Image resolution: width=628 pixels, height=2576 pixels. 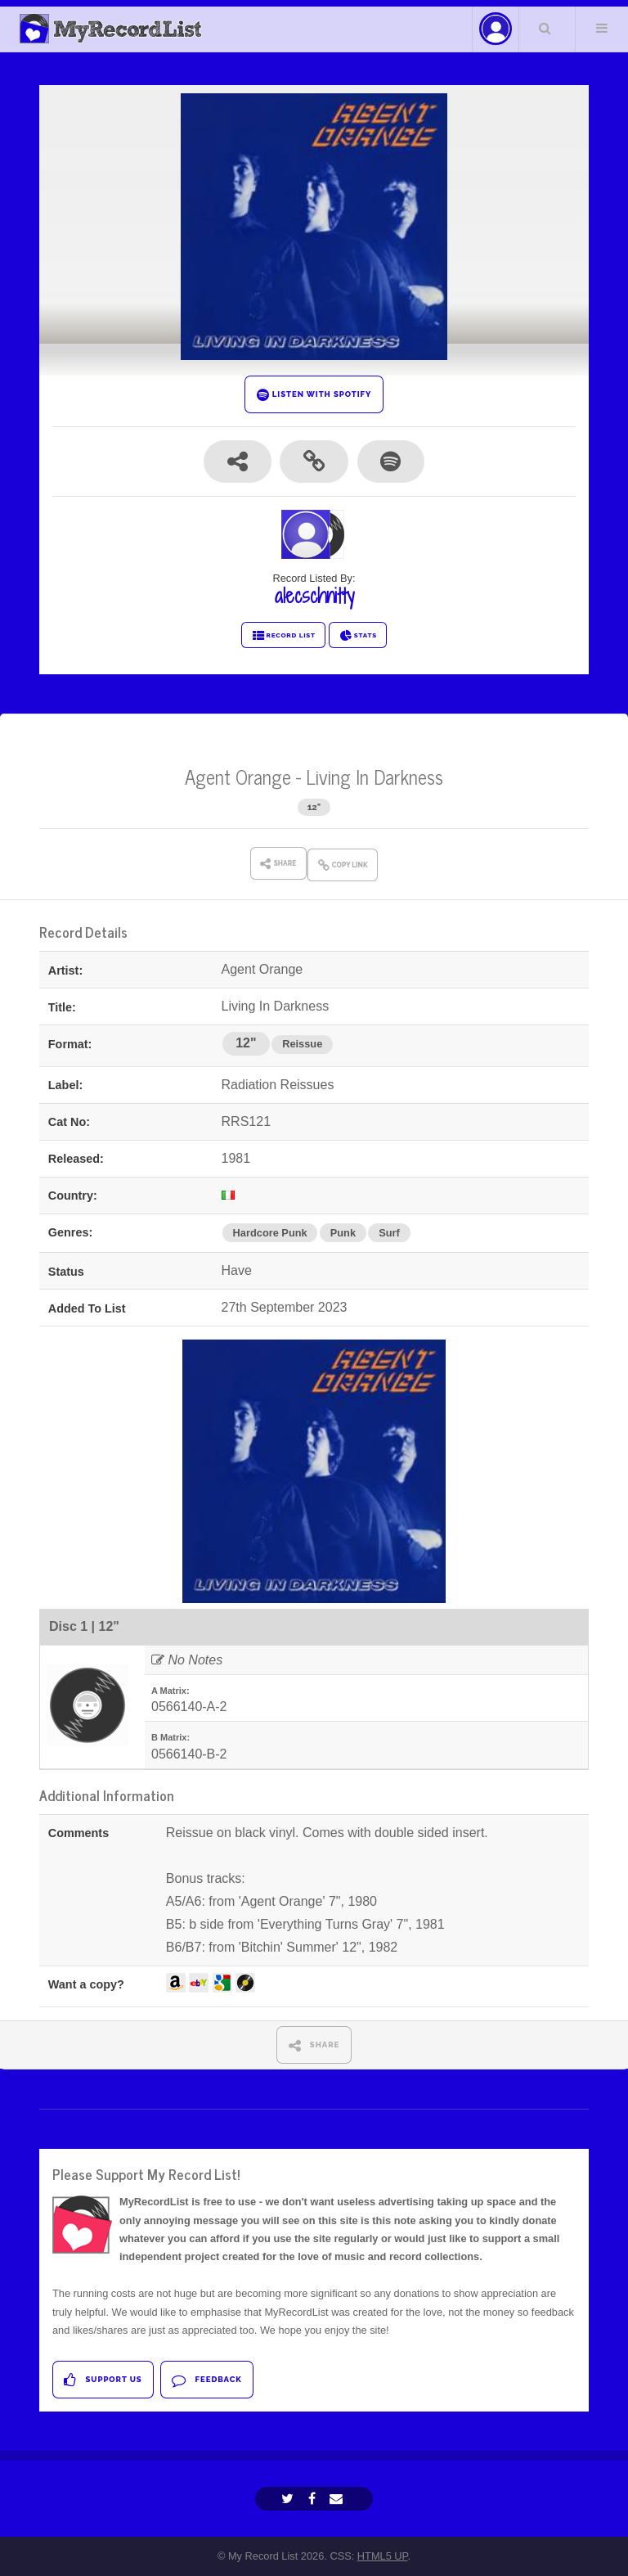 I want to click on Support Us, so click(x=102, y=2380).